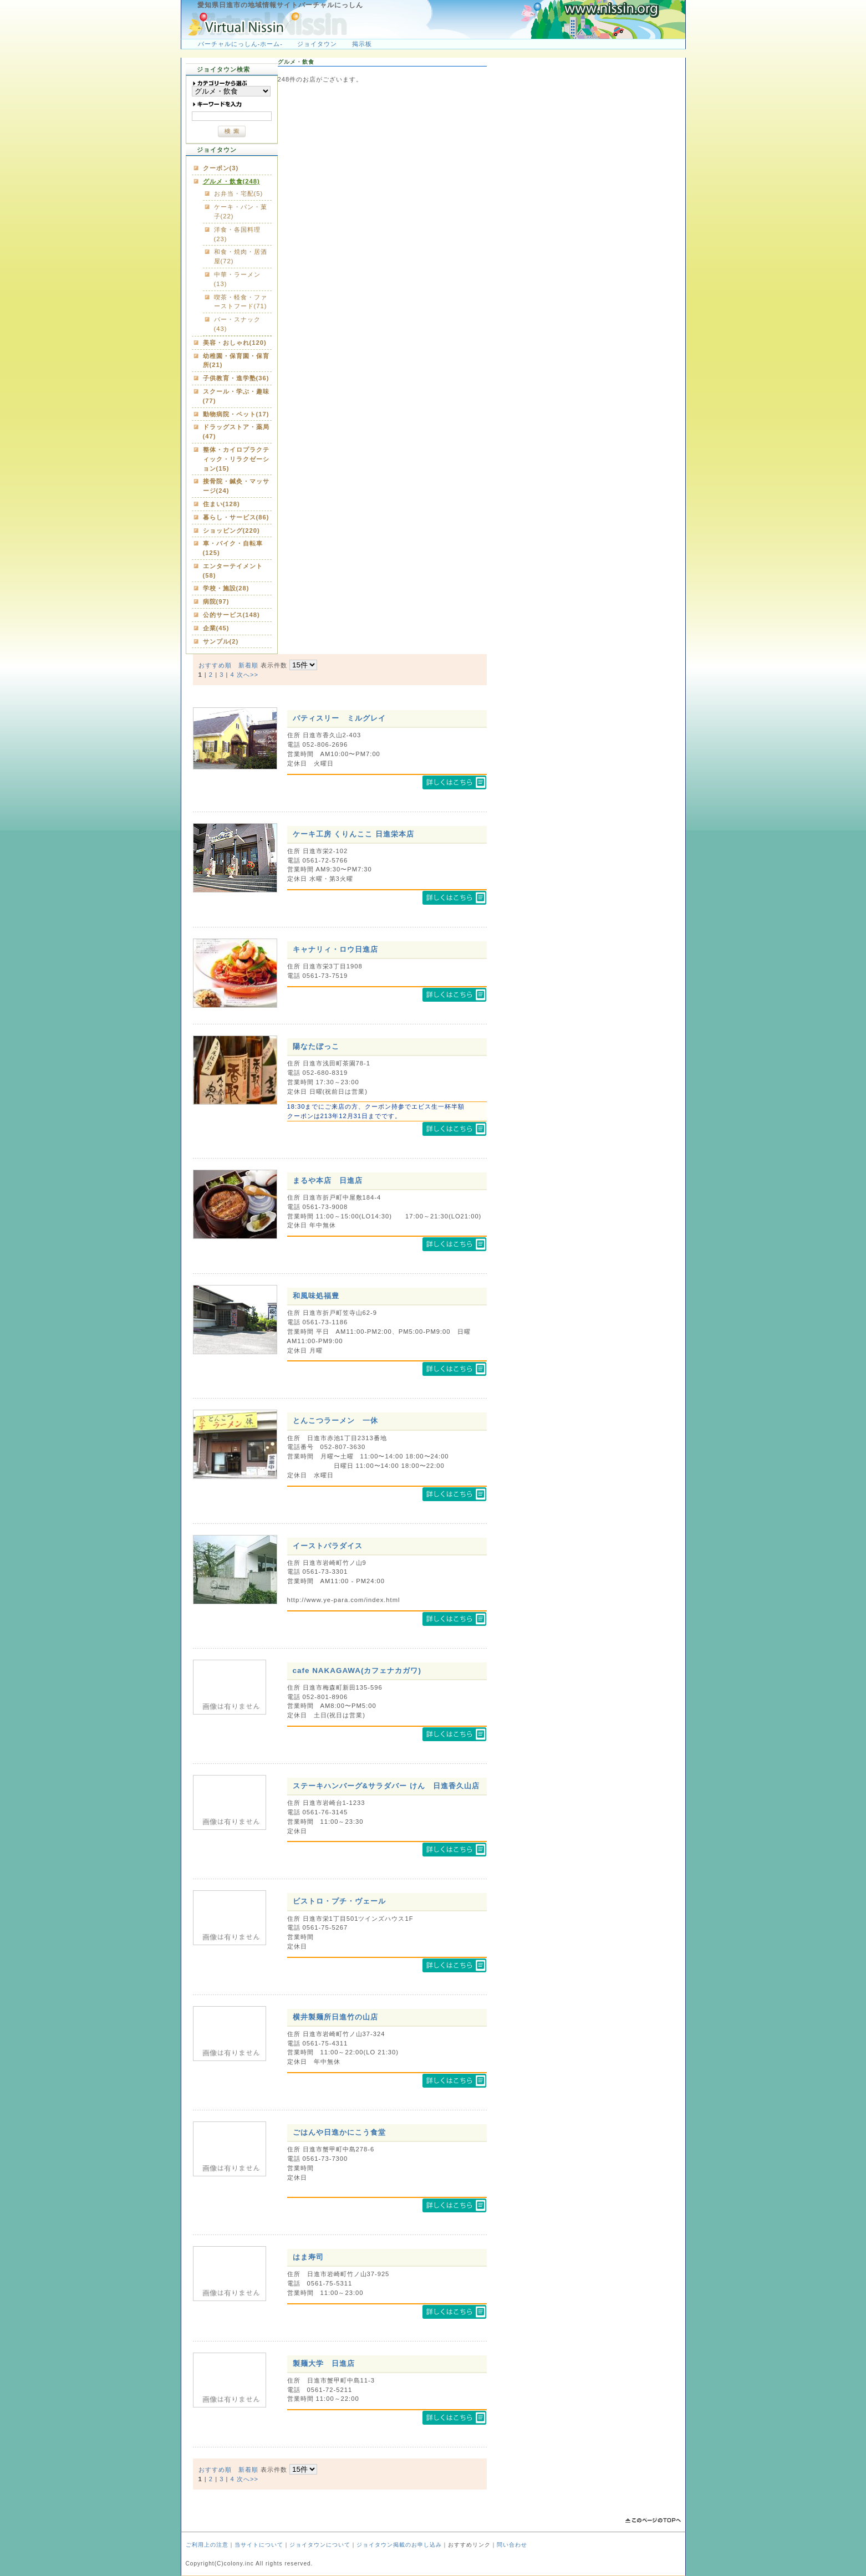 The height and width of the screenshot is (2576, 866). What do you see at coordinates (216, 601) in the screenshot?
I see `病院(97)` at bounding box center [216, 601].